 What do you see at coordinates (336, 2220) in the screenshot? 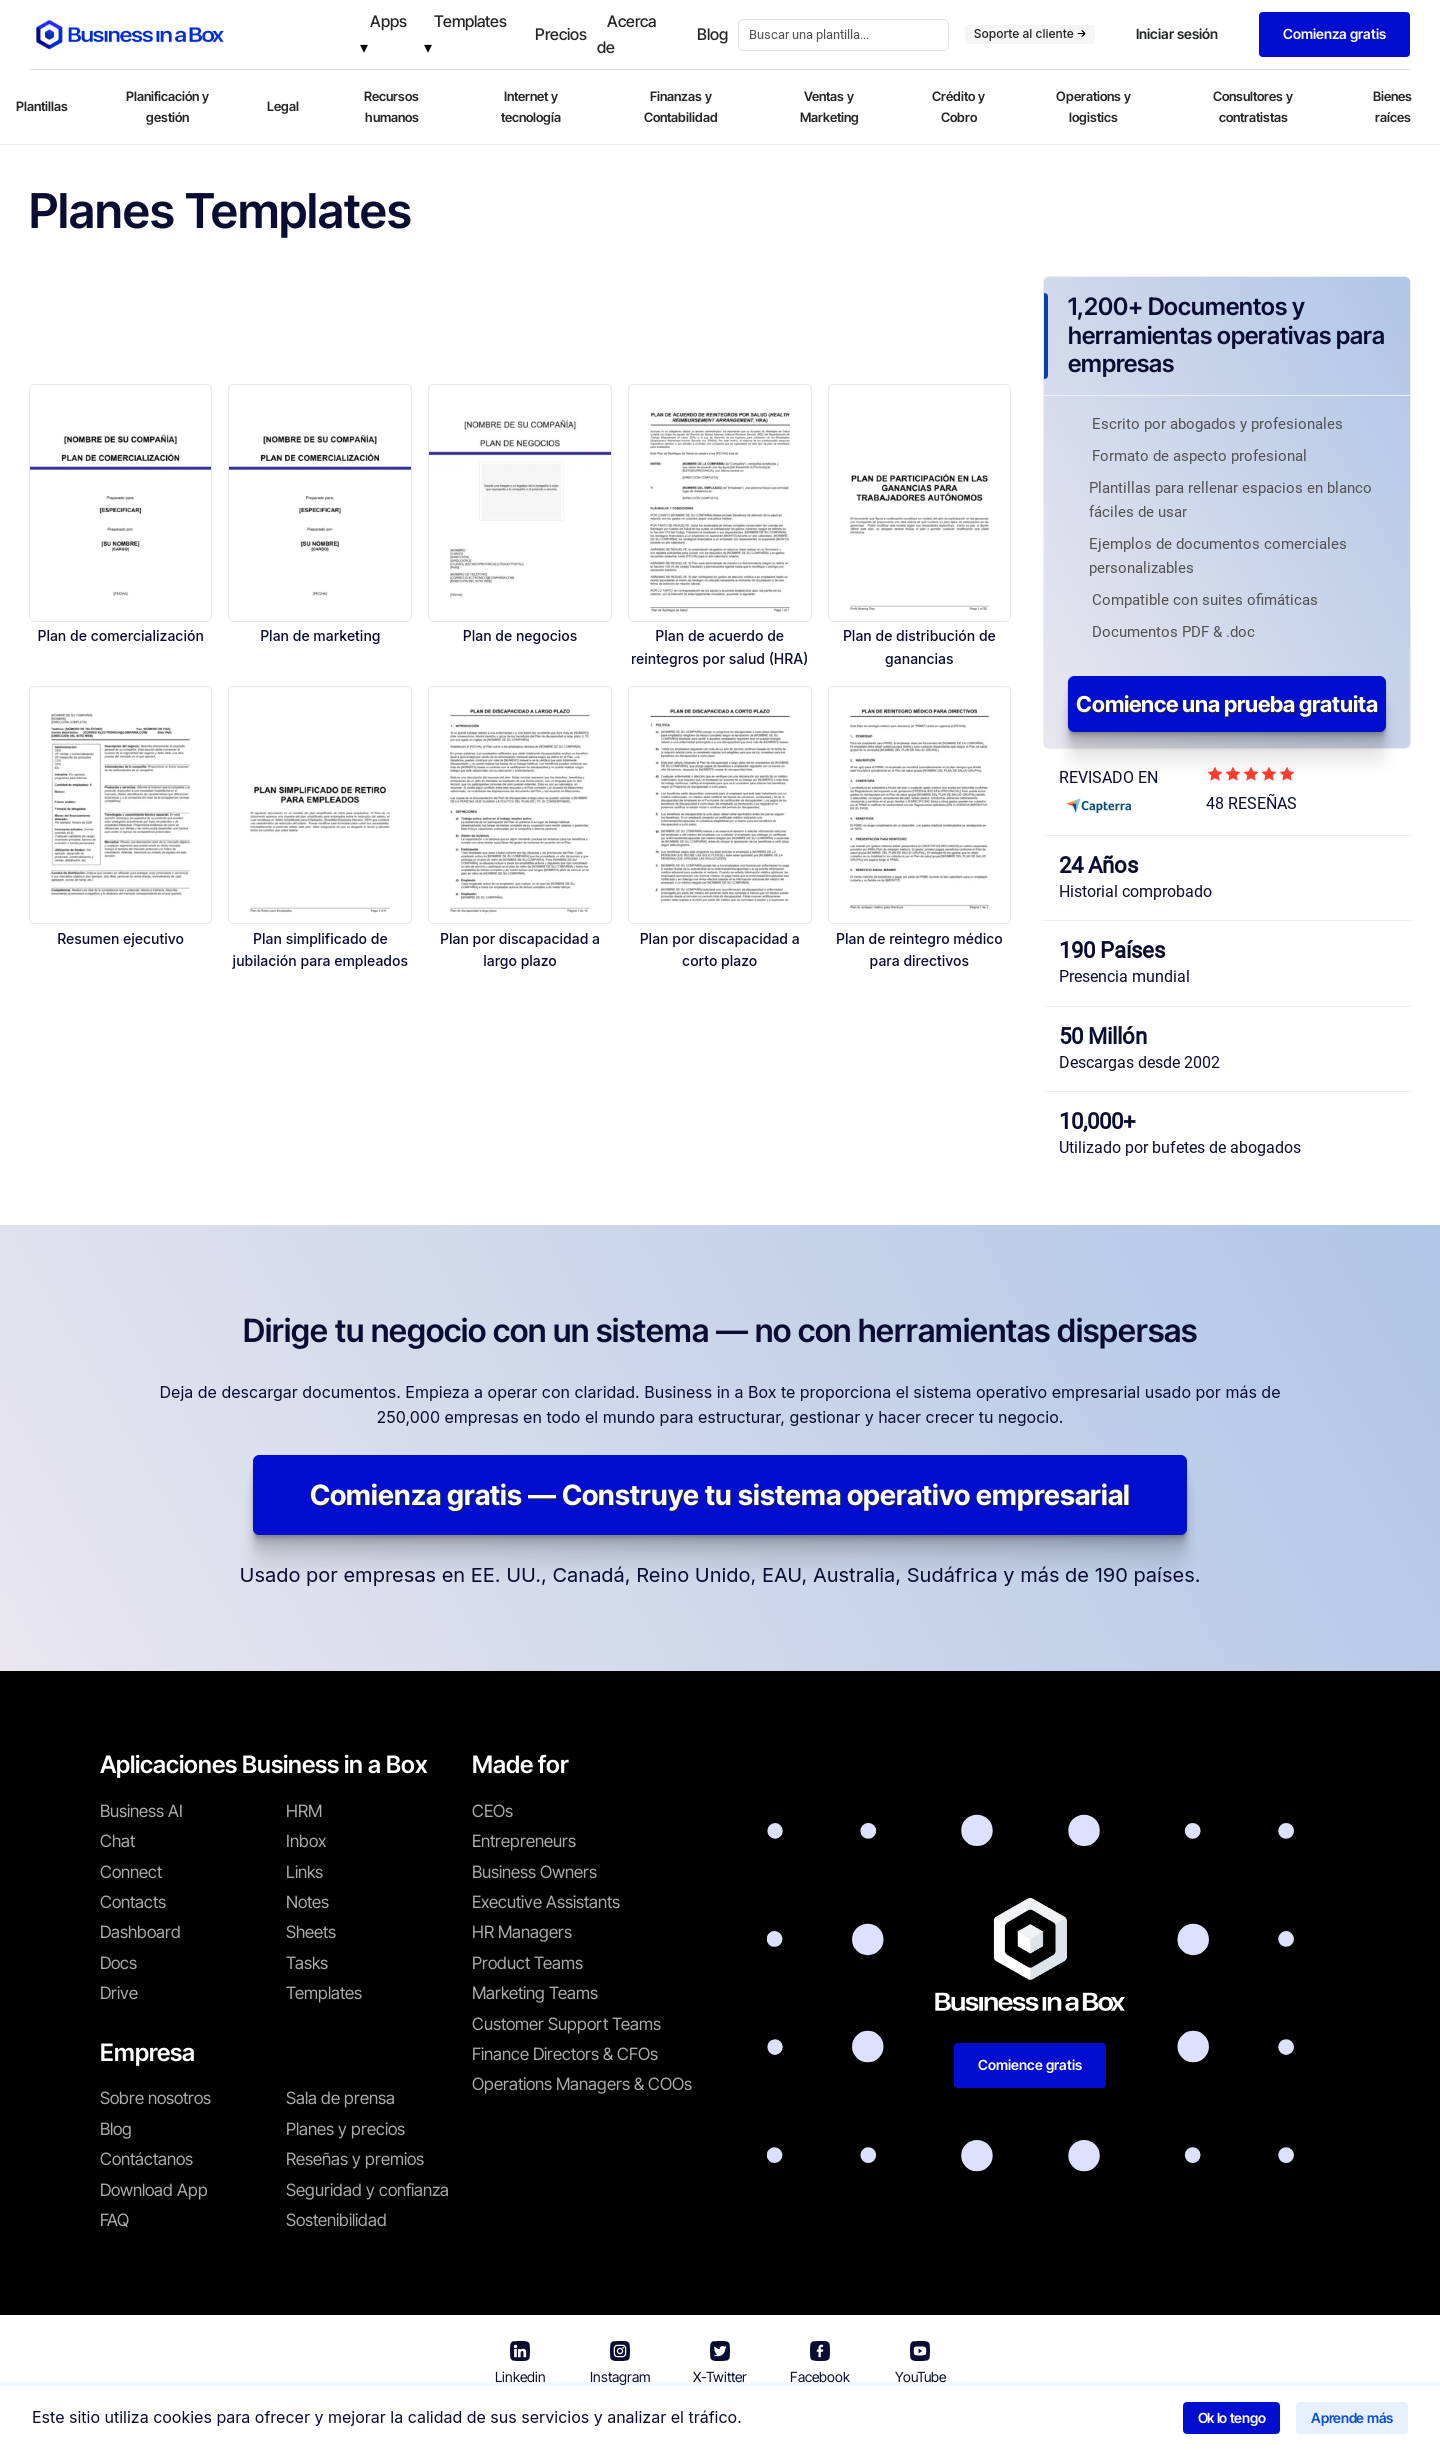
I see `Sostenibilidad` at bounding box center [336, 2220].